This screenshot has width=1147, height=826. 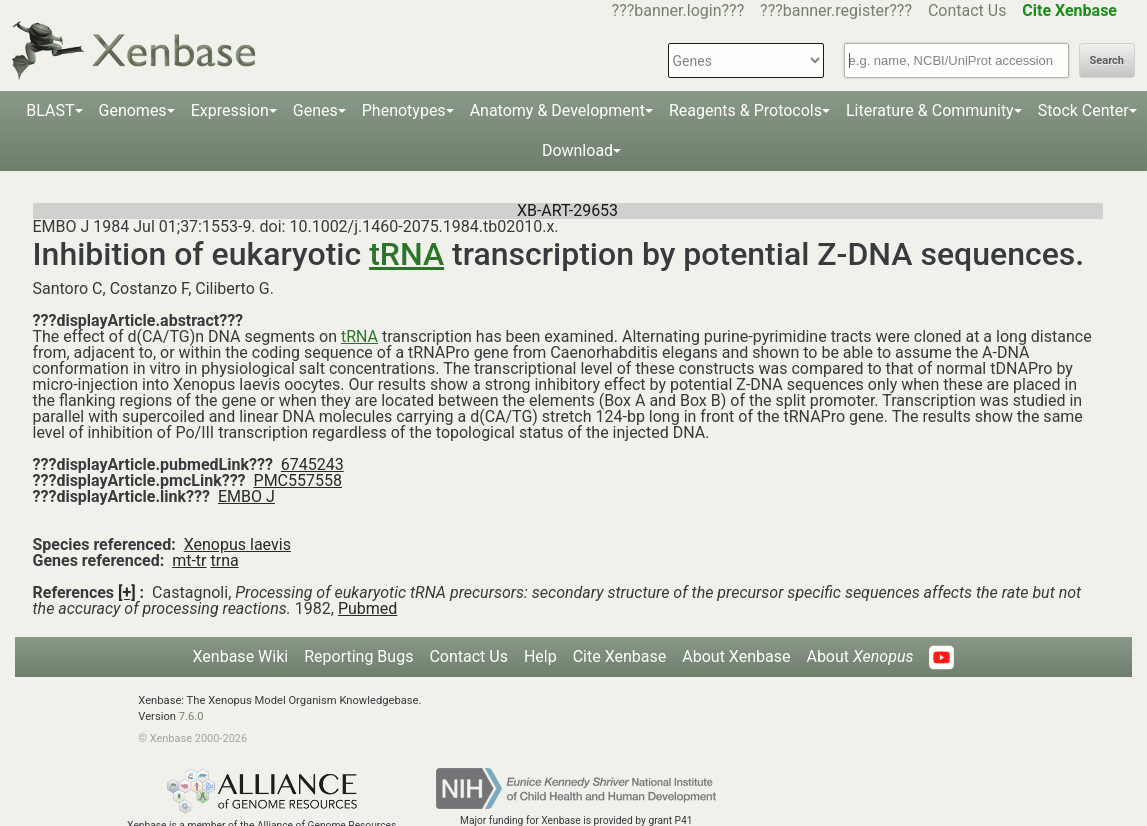 I want to click on trna, so click(x=224, y=560).